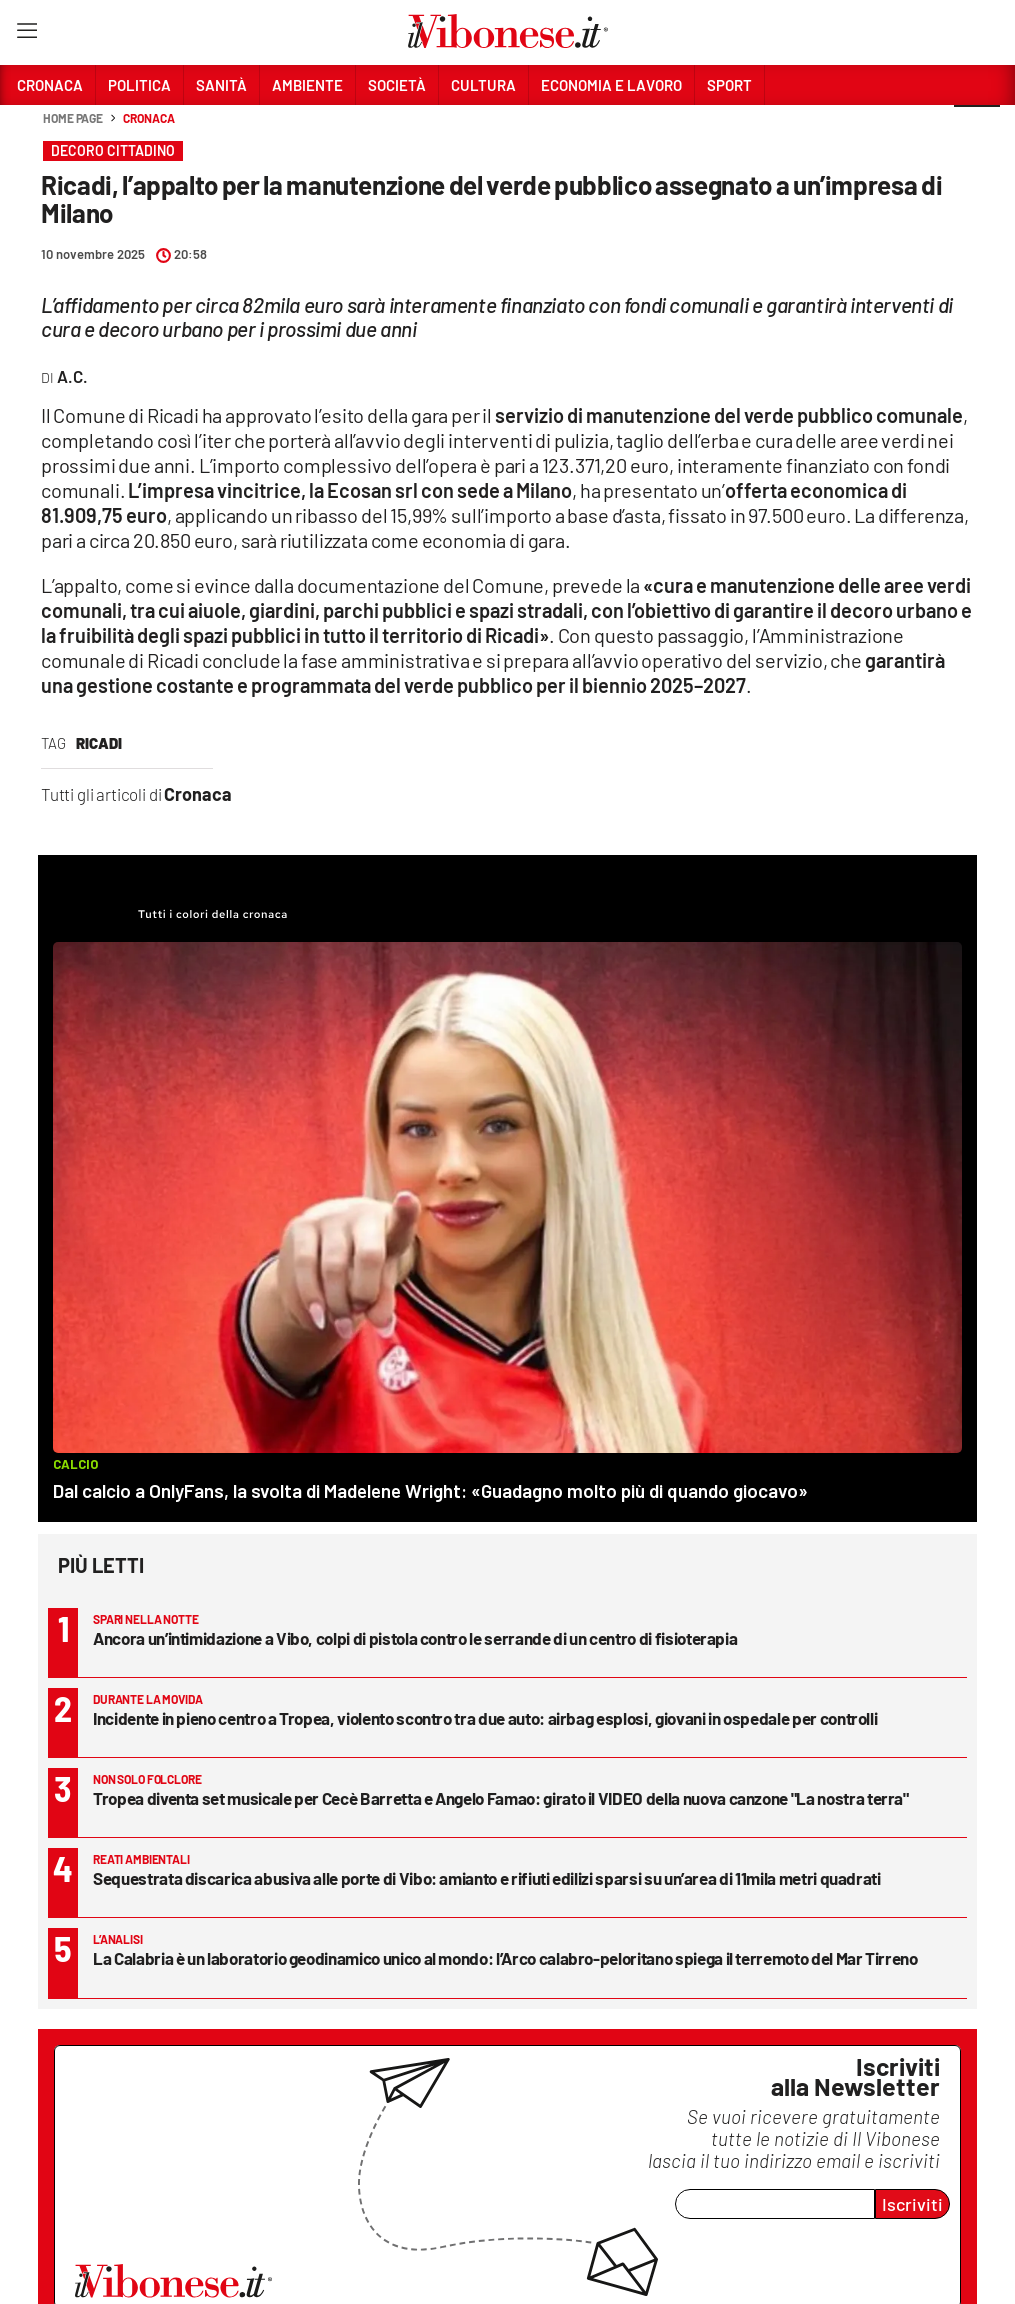 The height and width of the screenshot is (2304, 1015). What do you see at coordinates (505, 1958) in the screenshot?
I see `La Calabria è un laboratorio geodinamico unico al mondo: l’Arco calabro-peloritano spiega il terremoto del Mar Tirreno` at bounding box center [505, 1958].